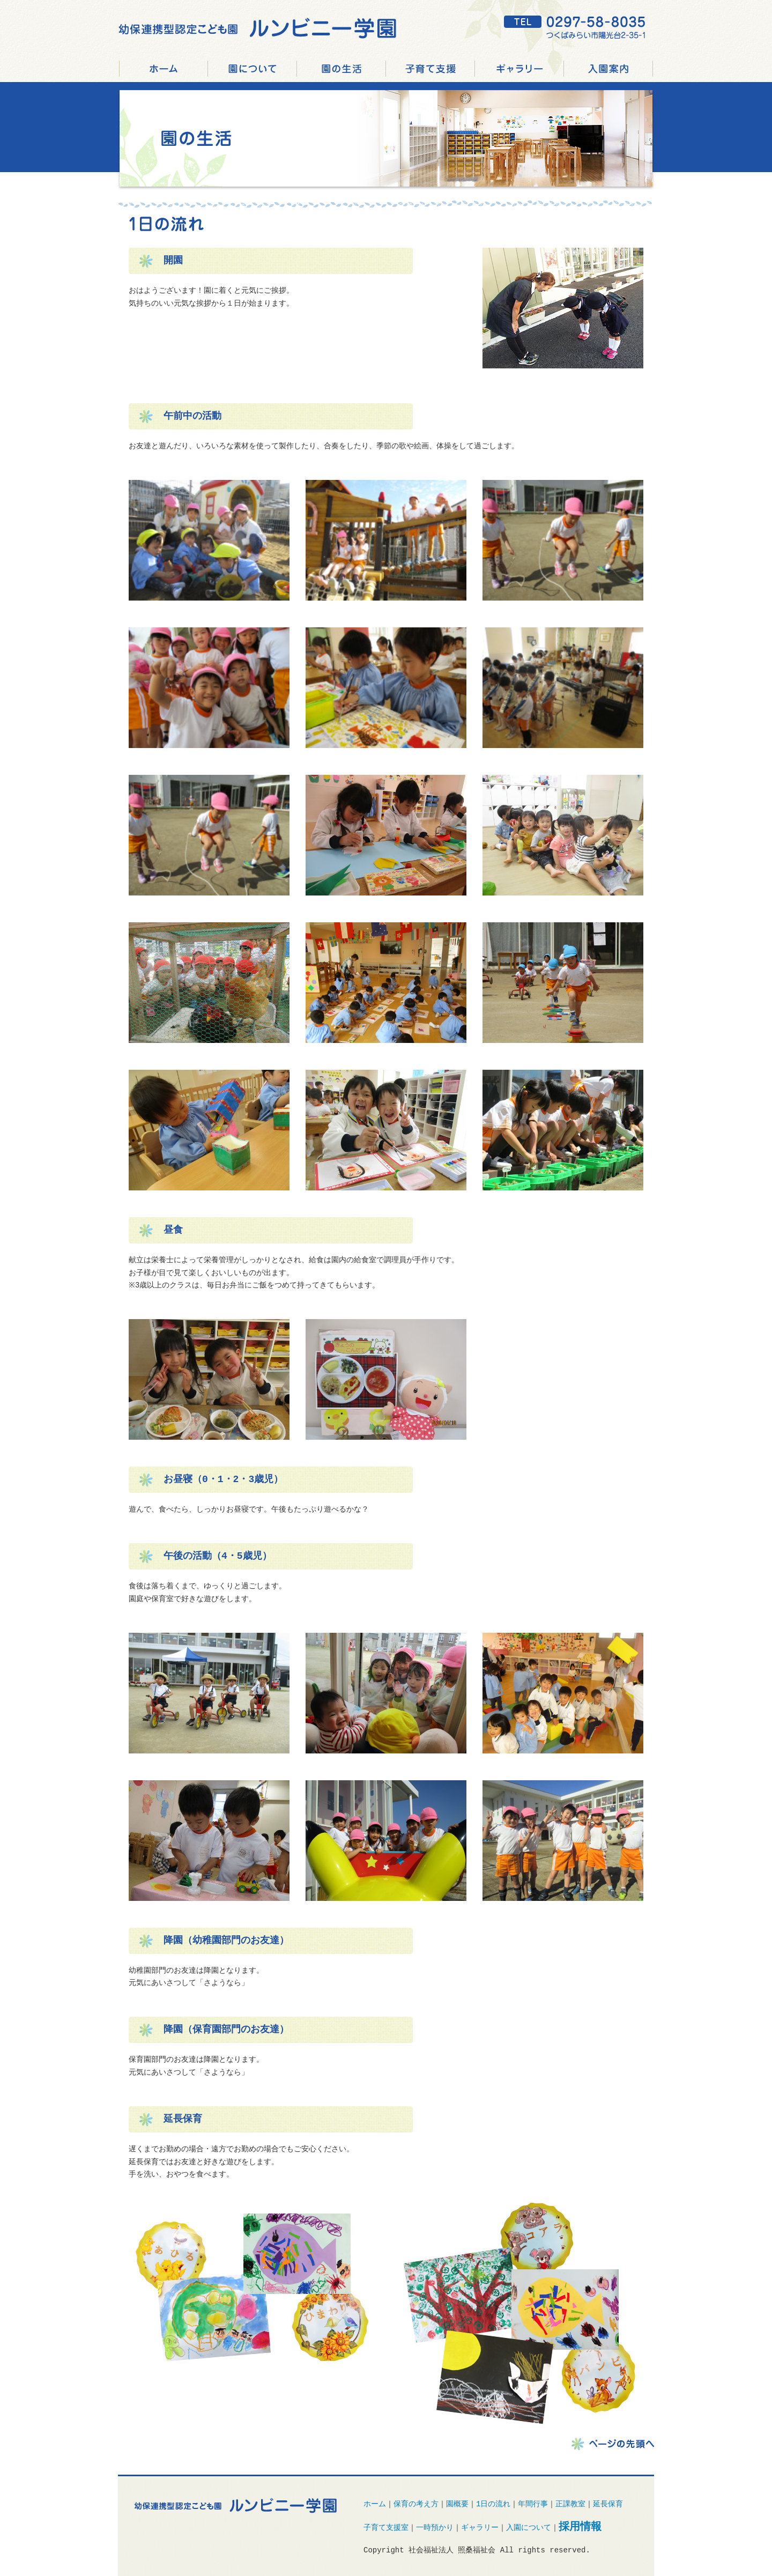 The height and width of the screenshot is (2576, 772). I want to click on 子育て支援室, so click(386, 2528).